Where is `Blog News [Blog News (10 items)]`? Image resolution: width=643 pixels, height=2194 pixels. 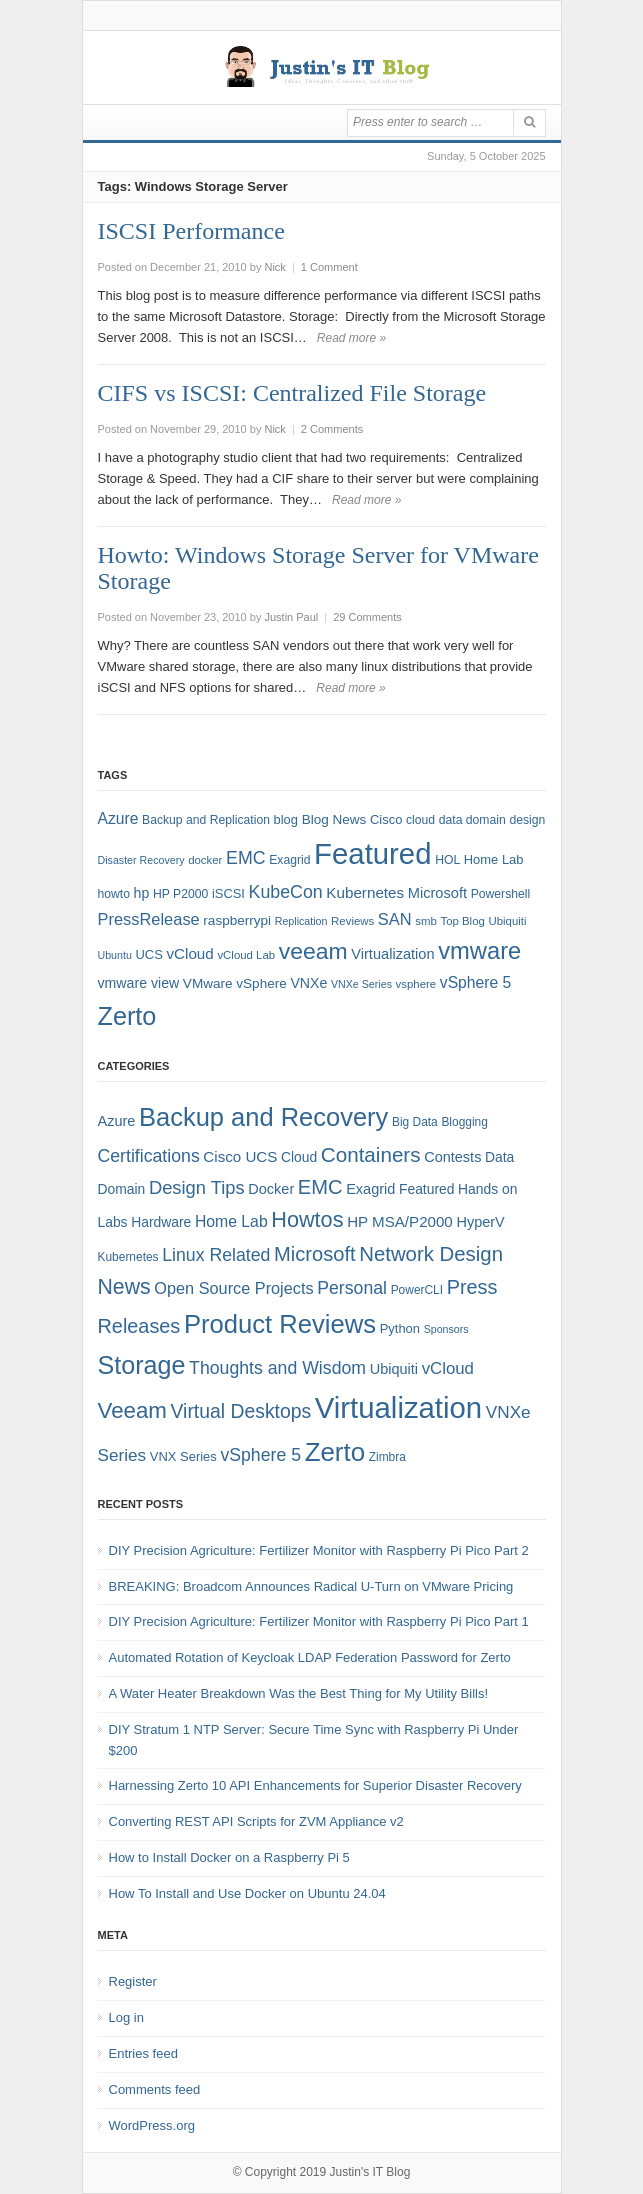 Blog News [Blog News (10 items)] is located at coordinates (334, 819).